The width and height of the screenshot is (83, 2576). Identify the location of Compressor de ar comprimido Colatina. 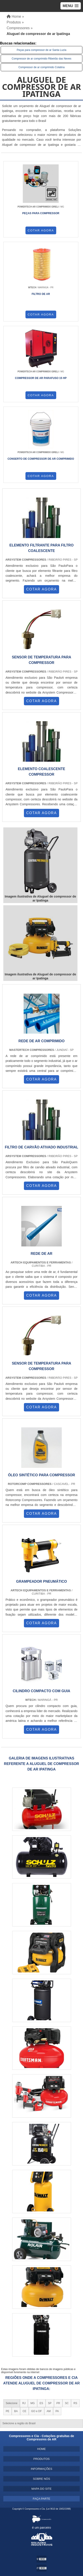
(41, 67).